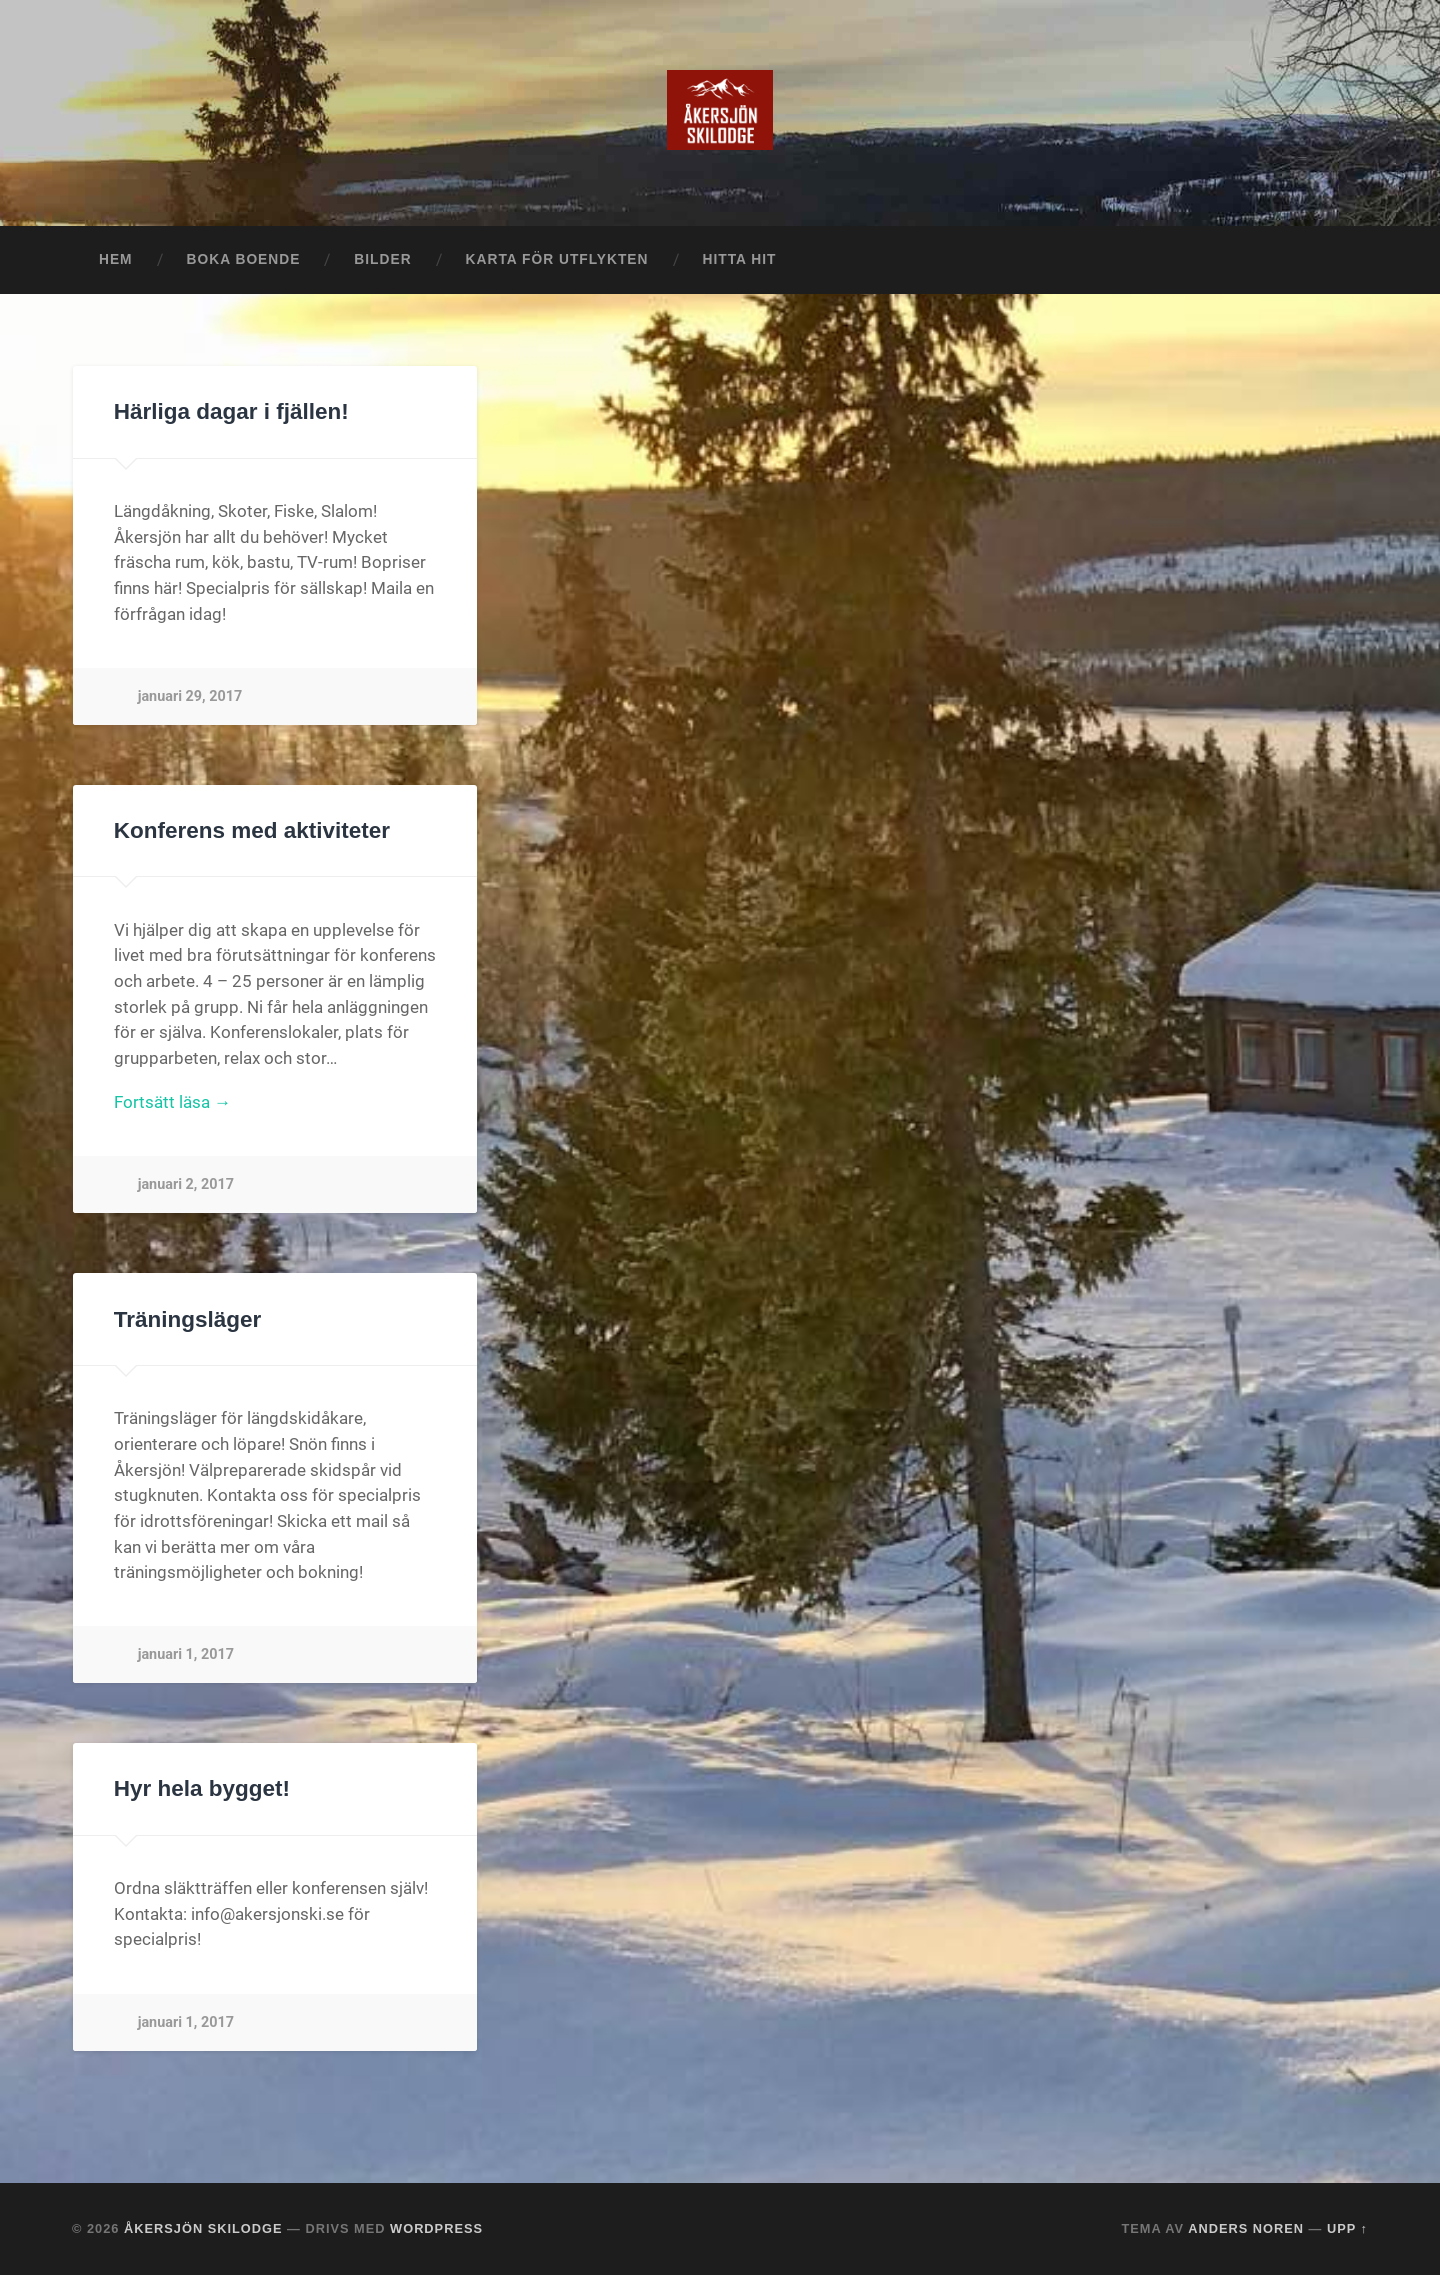  I want to click on Upp ↑, so click(1347, 2228).